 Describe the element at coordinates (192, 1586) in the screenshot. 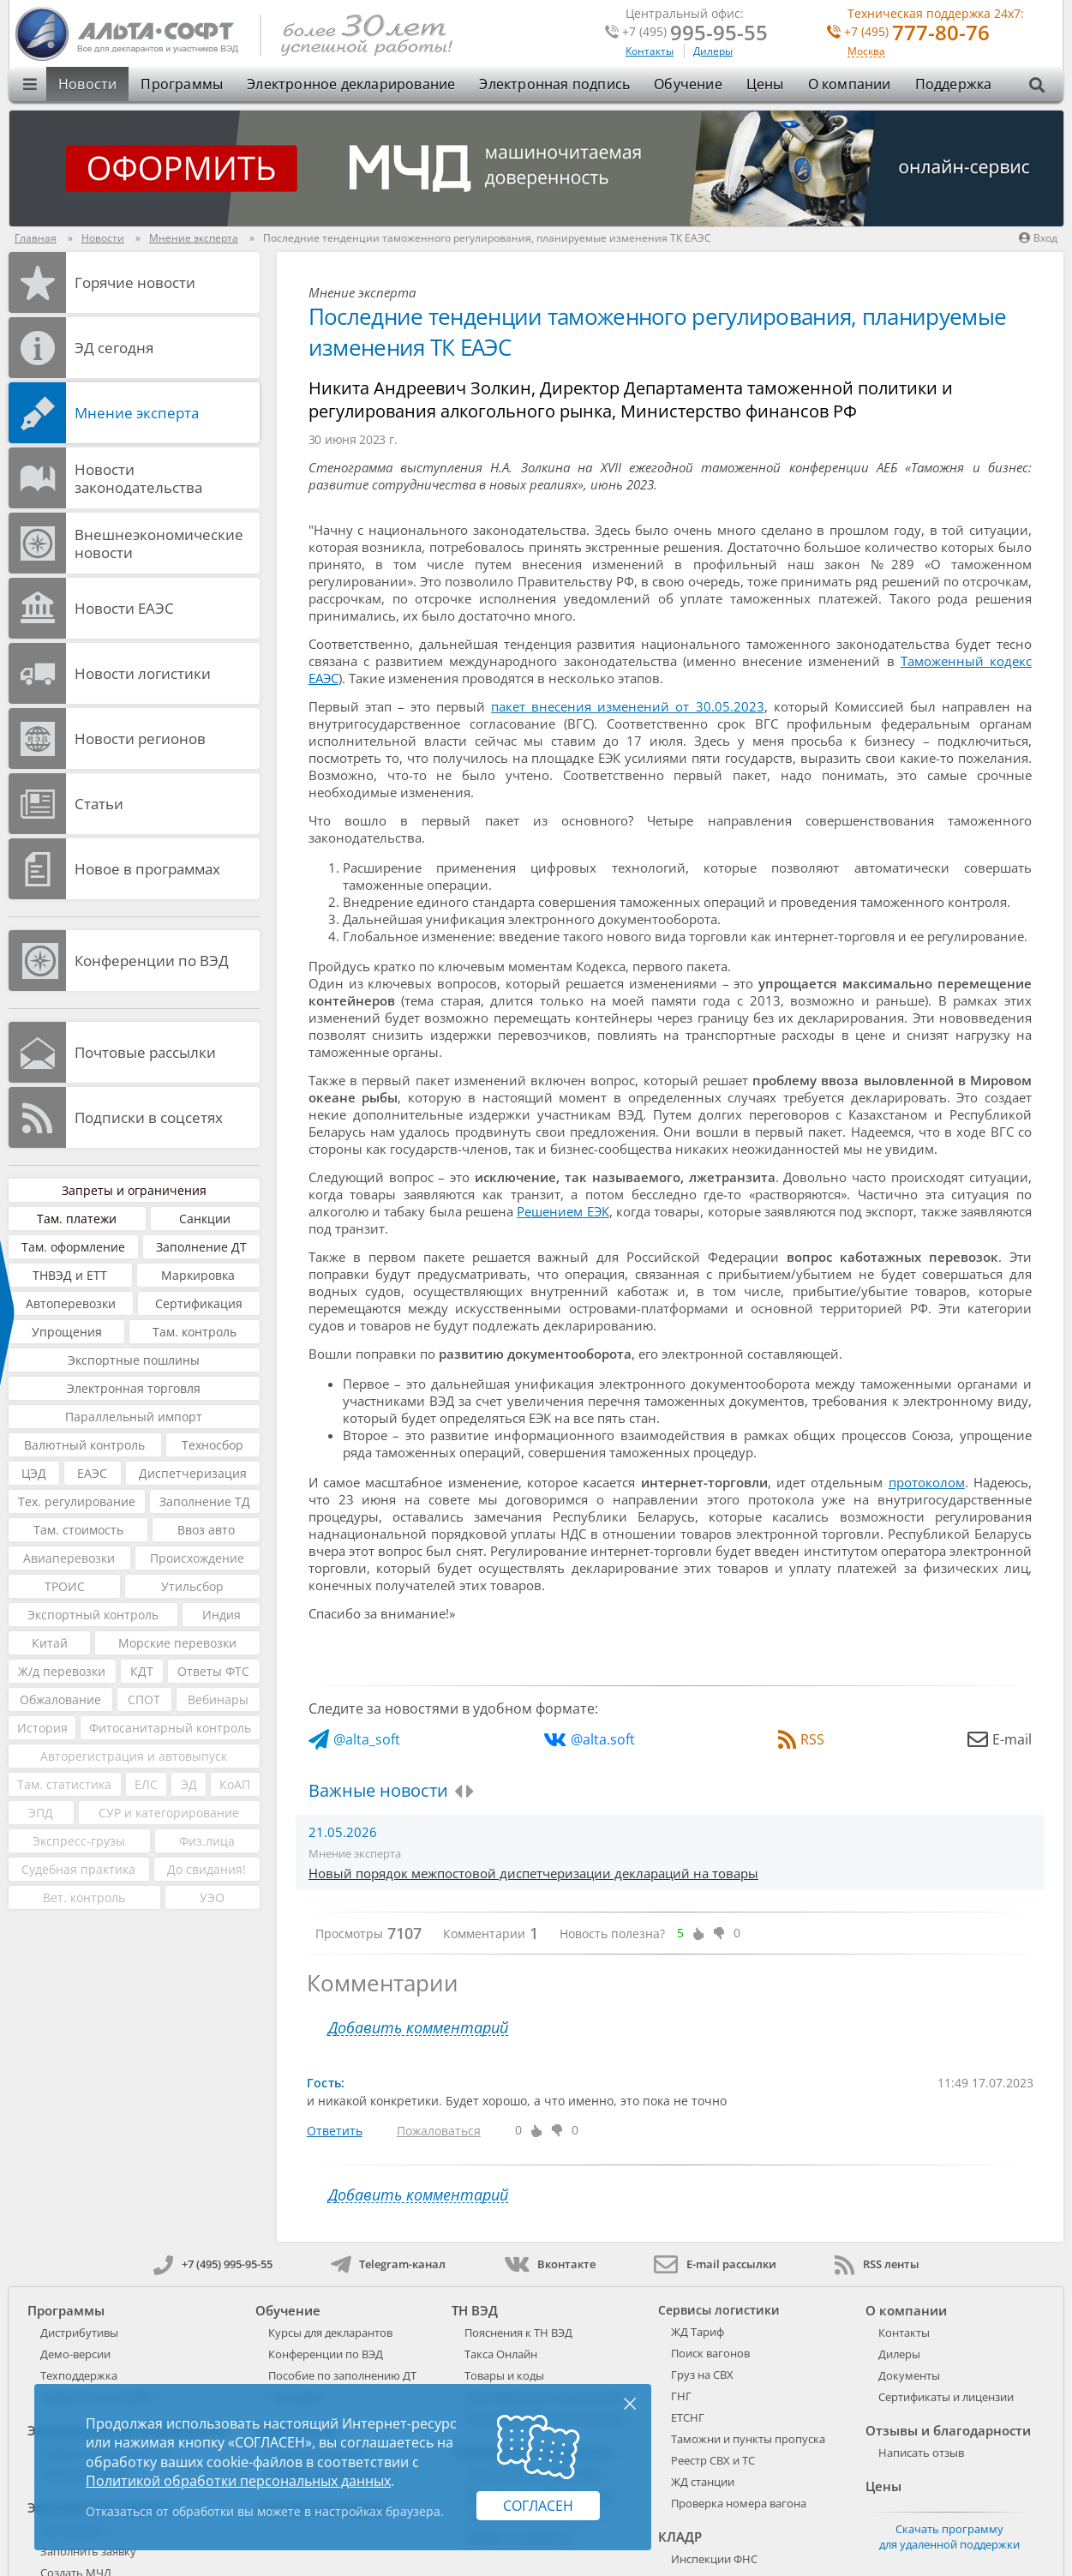

I see `Утильсбор` at that location.